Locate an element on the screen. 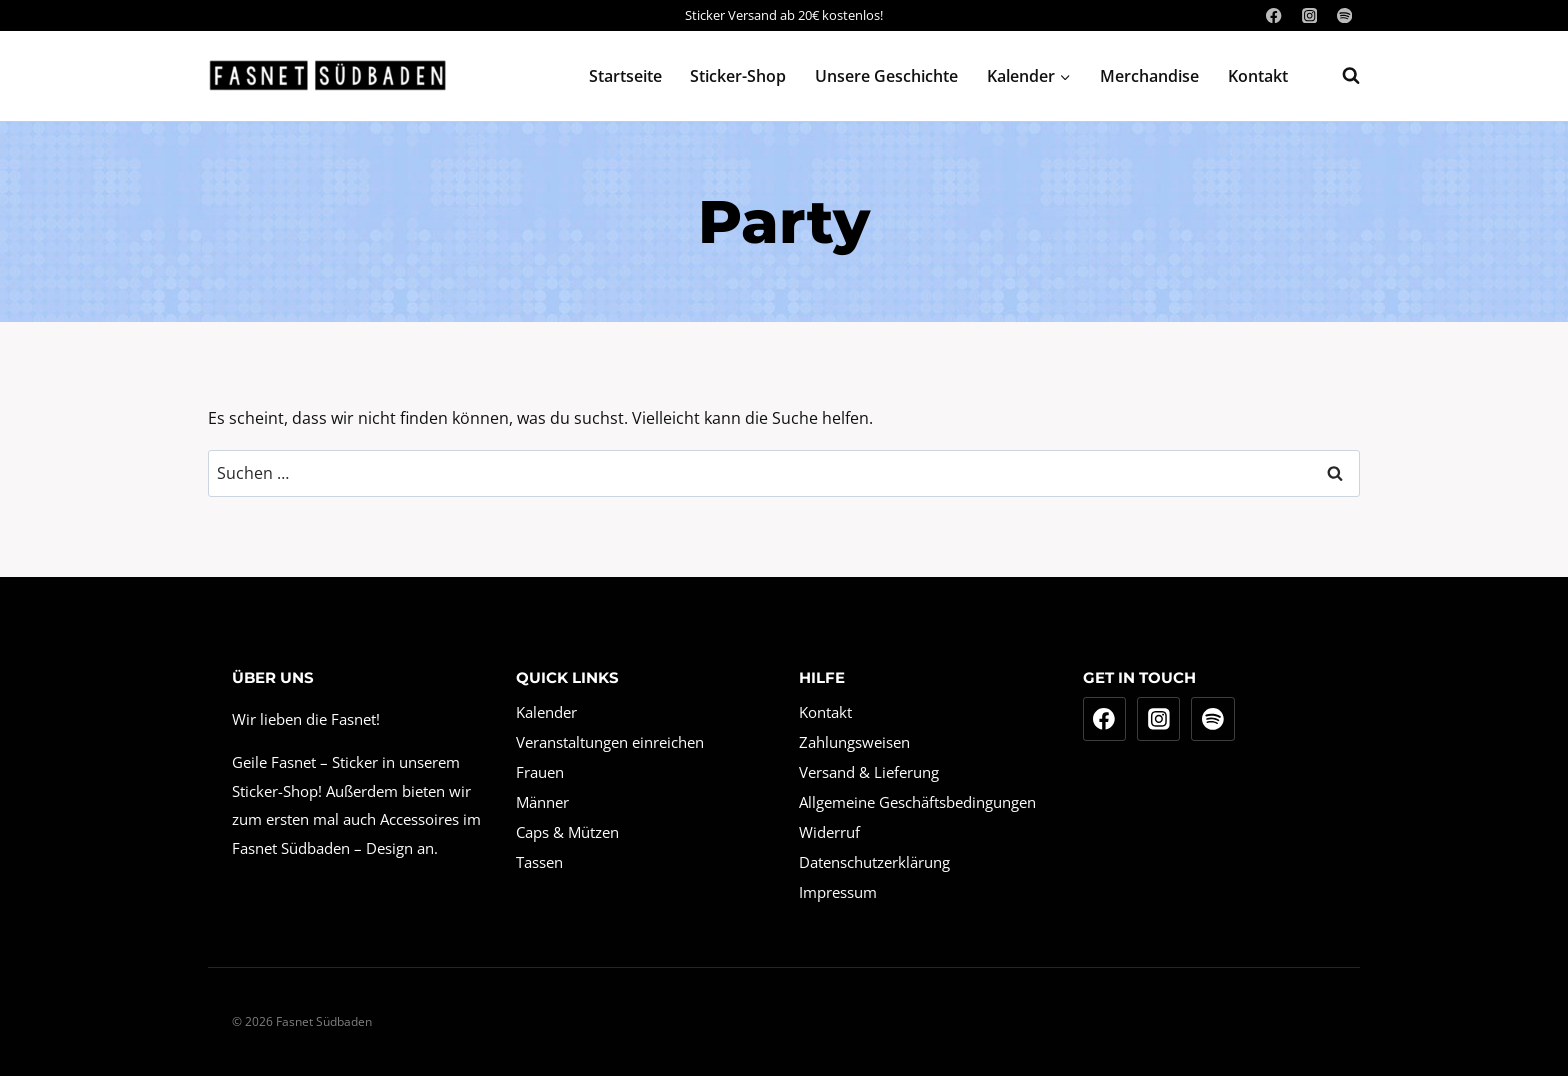 This screenshot has height=1076, width=1568. Veranstaltungen einreichen is located at coordinates (610, 742).